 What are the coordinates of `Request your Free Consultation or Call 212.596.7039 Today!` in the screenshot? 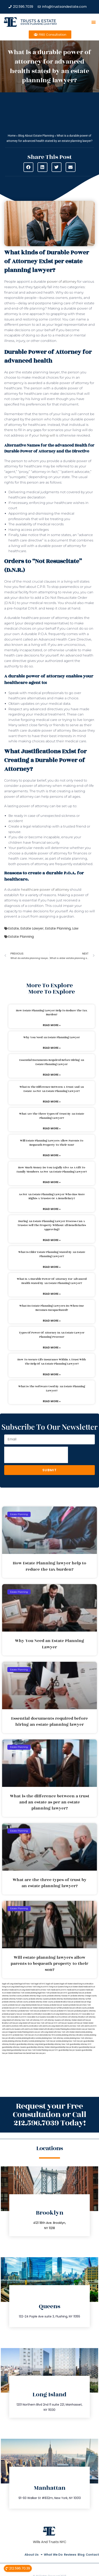 It's located at (49, 2114).